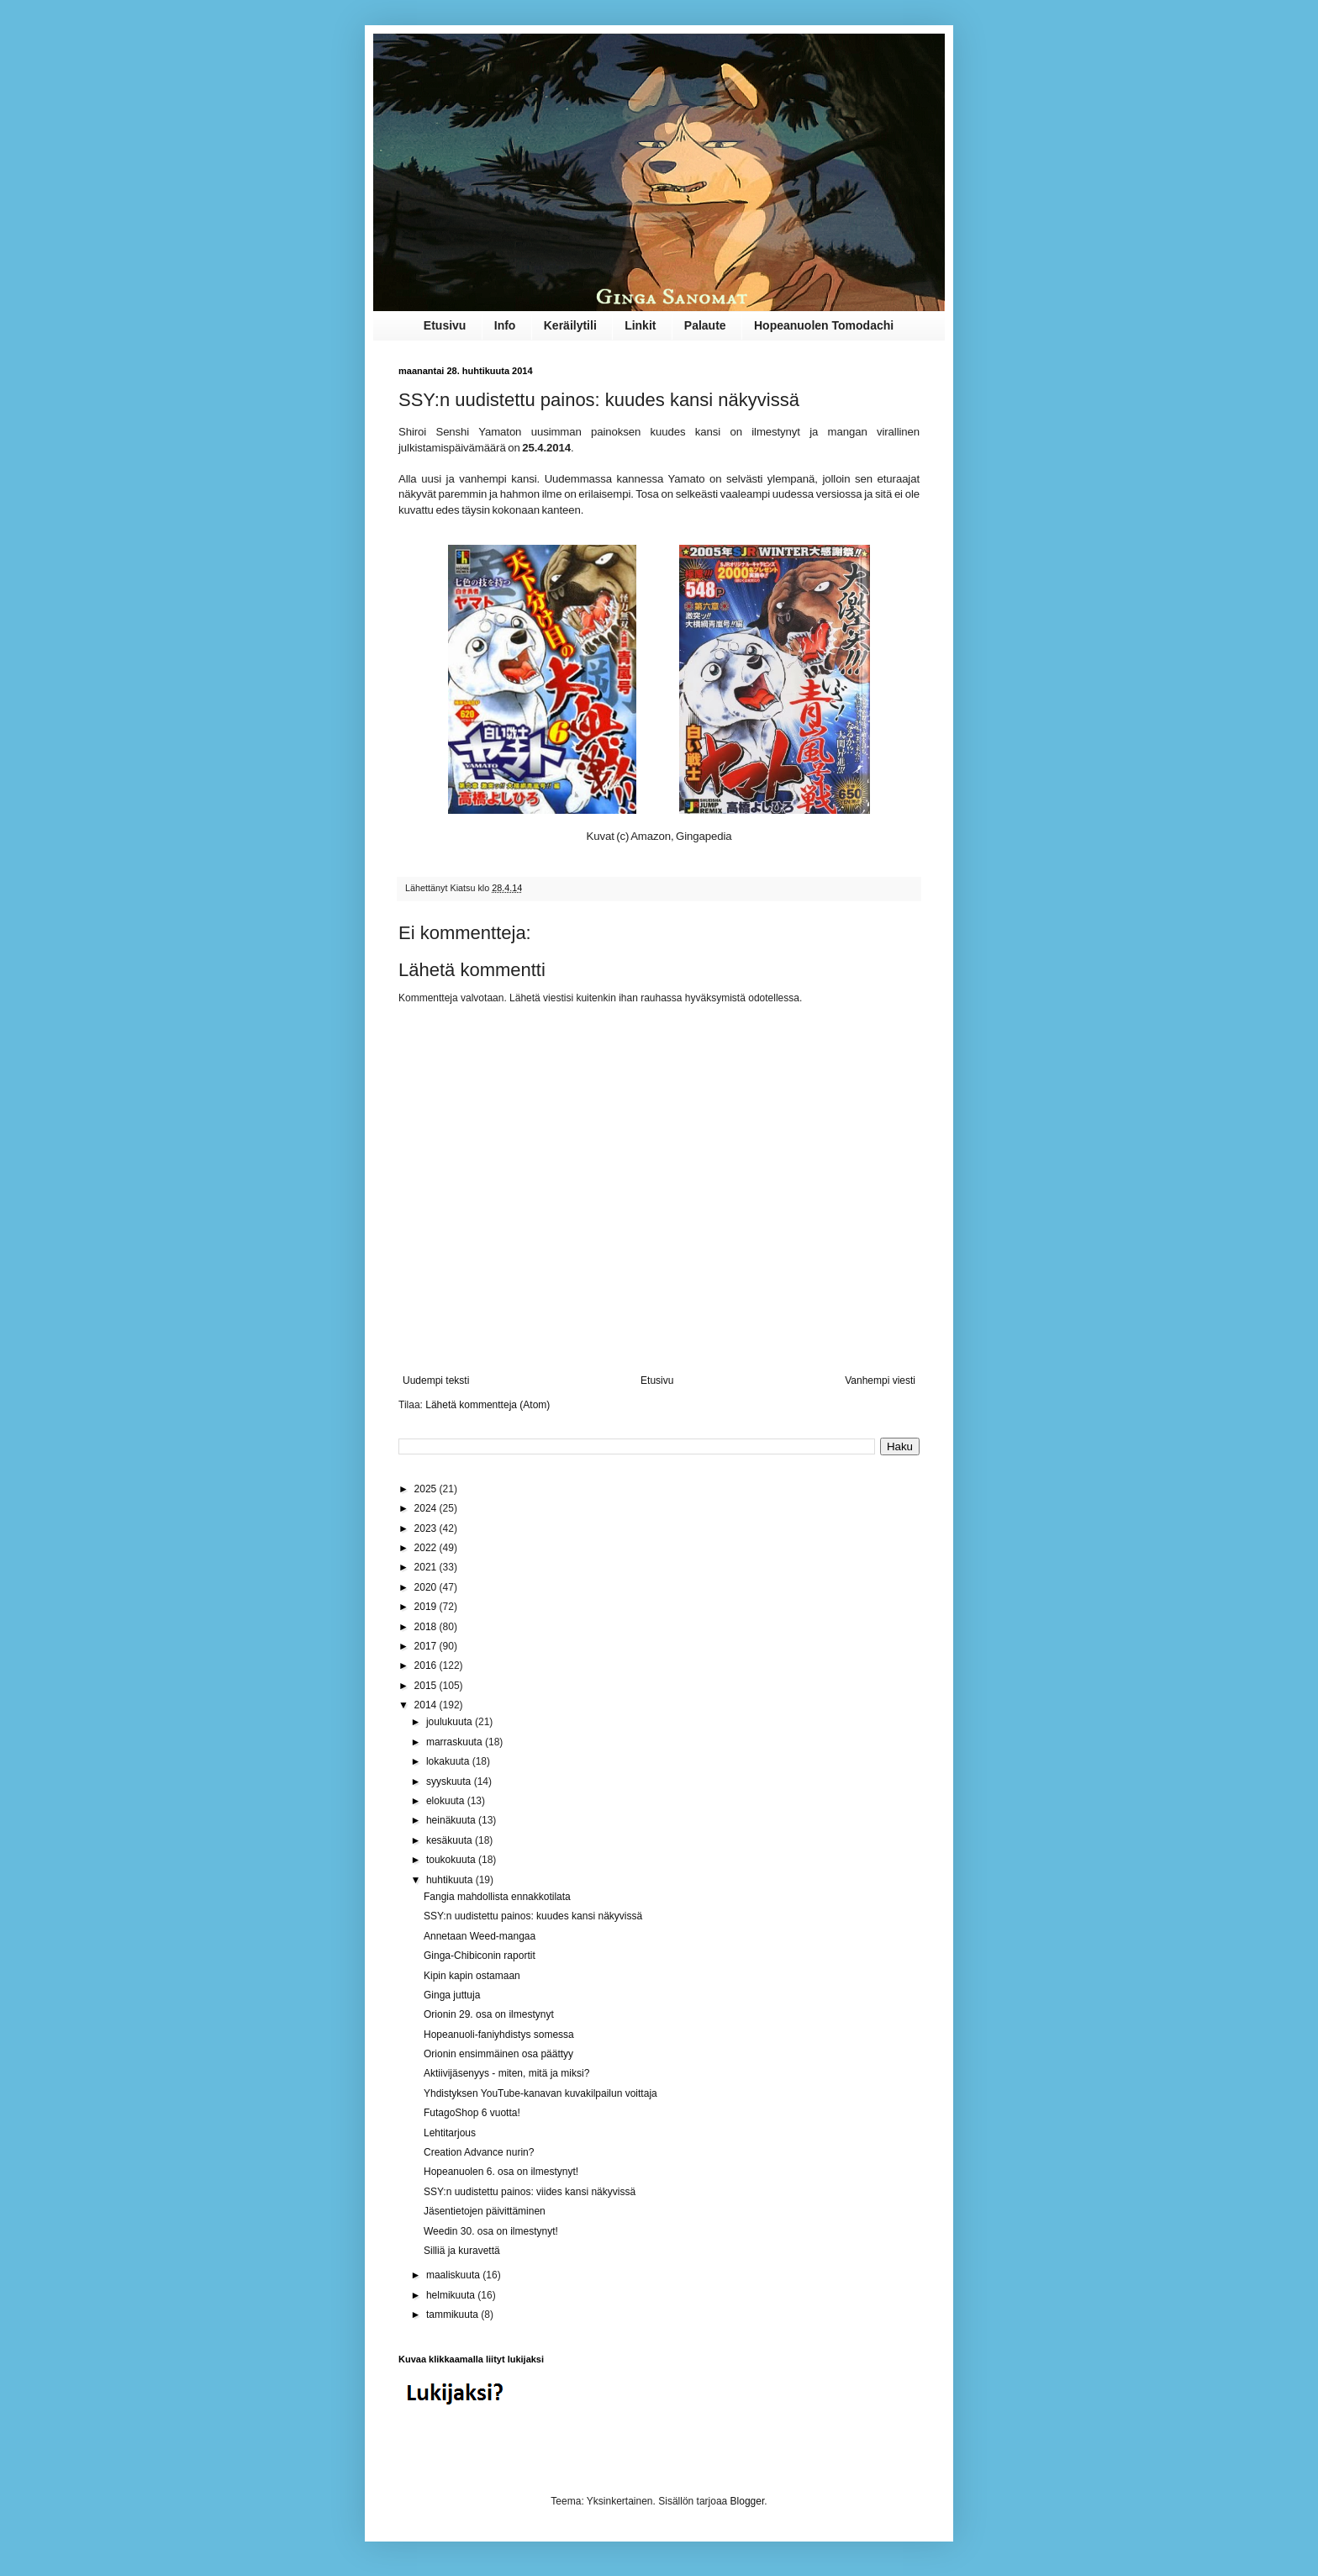 The height and width of the screenshot is (2576, 1318). I want to click on helmikuuta, so click(451, 2295).